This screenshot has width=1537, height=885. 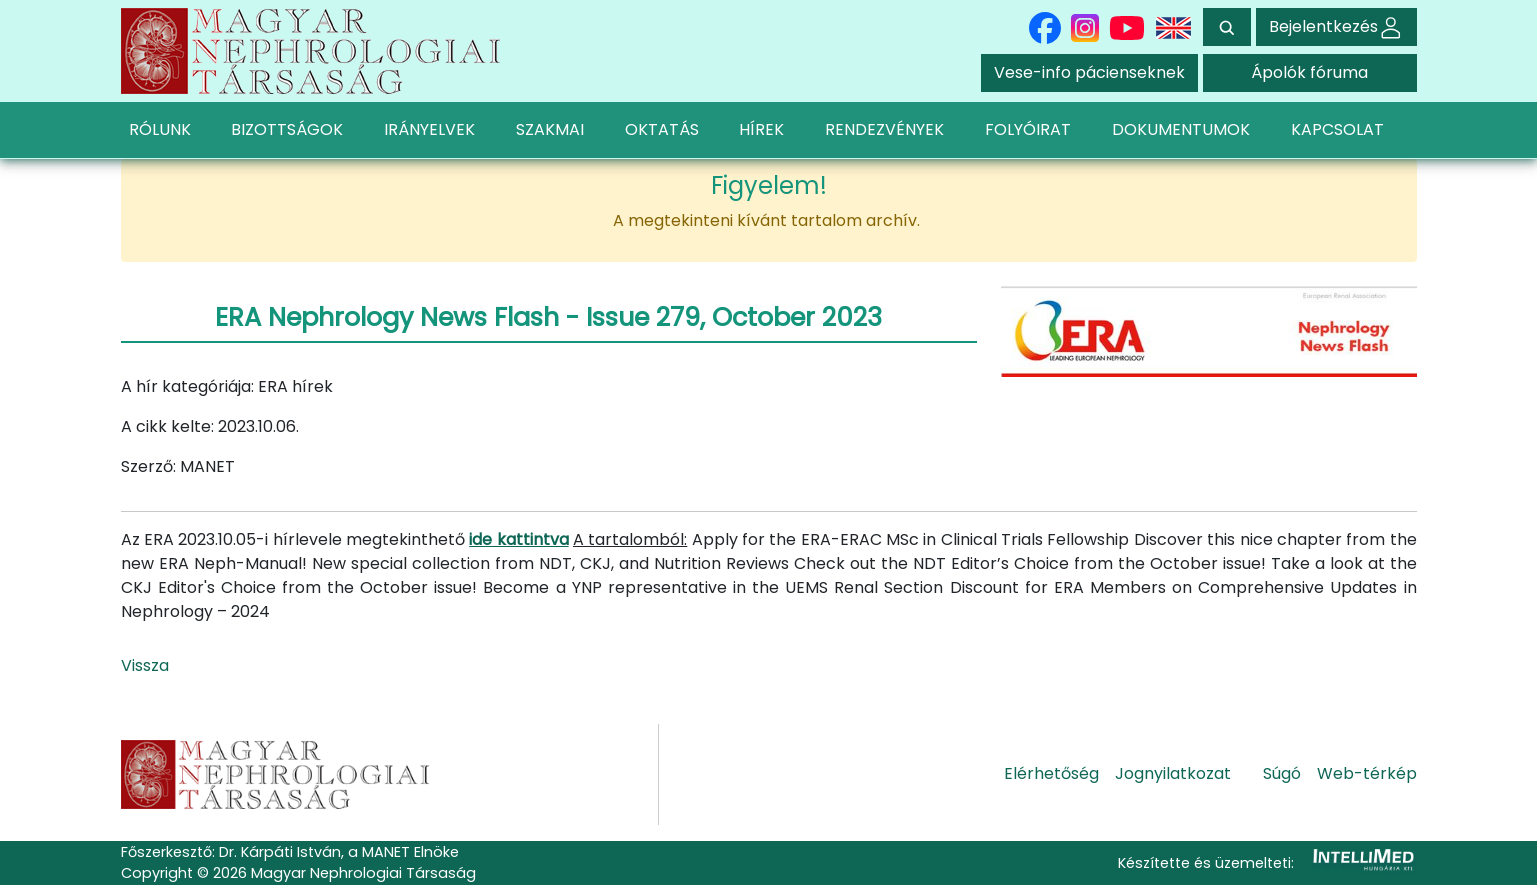 What do you see at coordinates (1089, 72) in the screenshot?
I see `Vese-info pácienseknek` at bounding box center [1089, 72].